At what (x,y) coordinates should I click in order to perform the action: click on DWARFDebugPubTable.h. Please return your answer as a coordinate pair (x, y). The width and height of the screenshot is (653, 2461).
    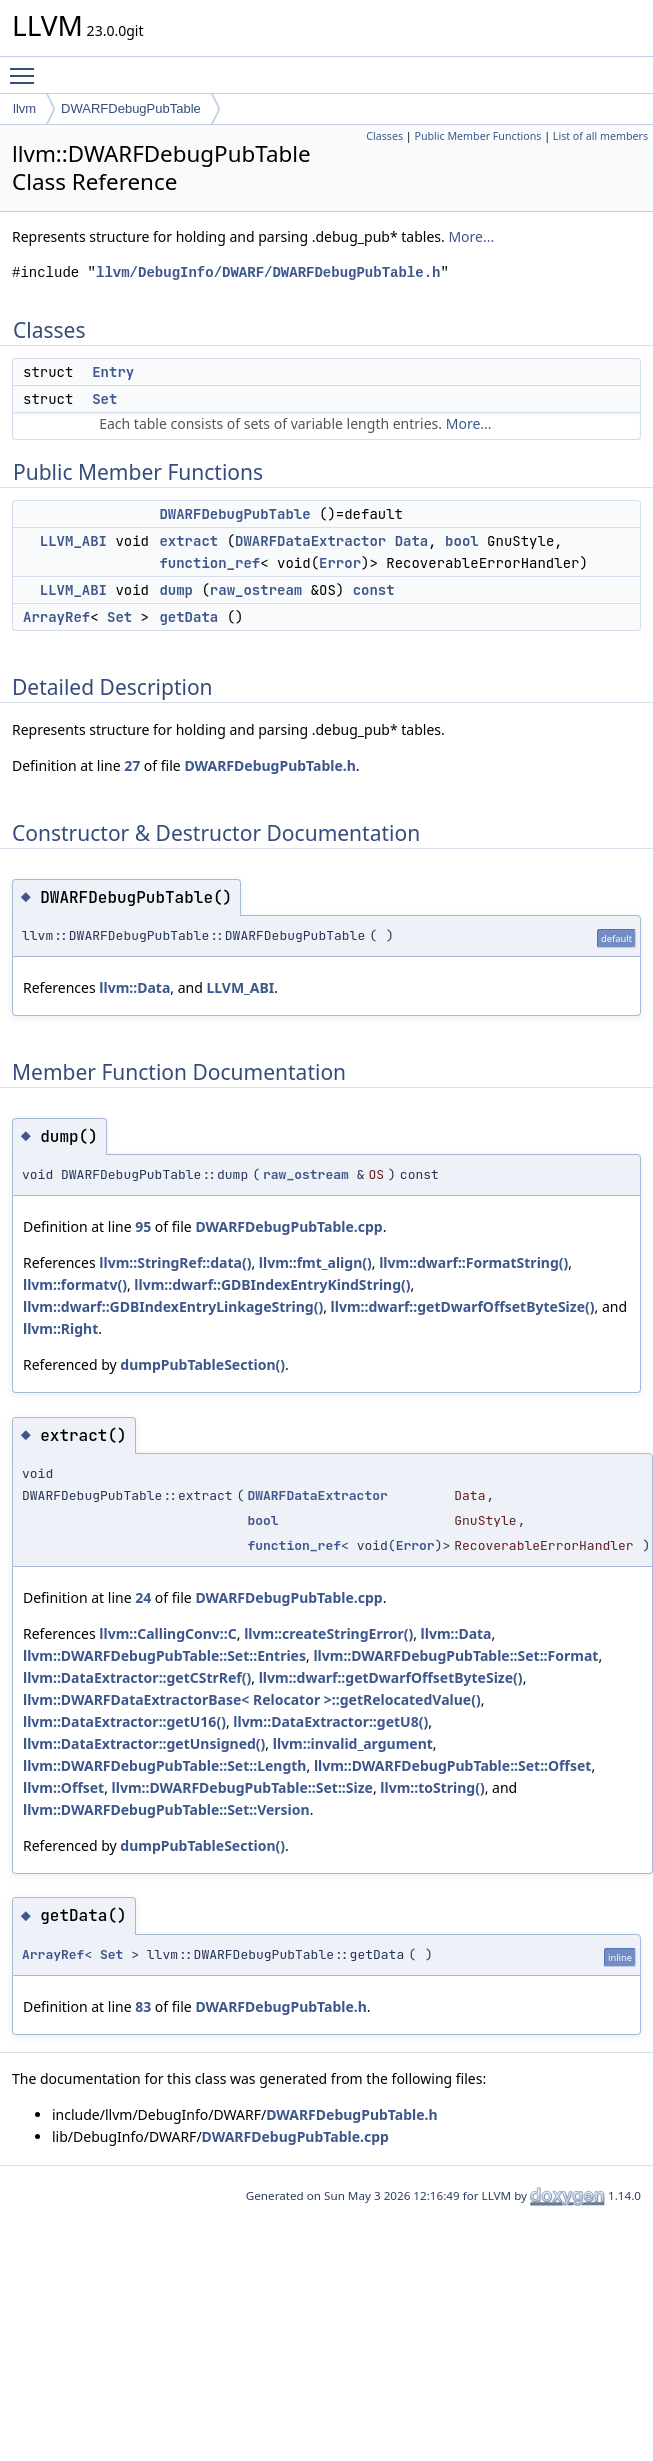
    Looking at the image, I should click on (269, 765).